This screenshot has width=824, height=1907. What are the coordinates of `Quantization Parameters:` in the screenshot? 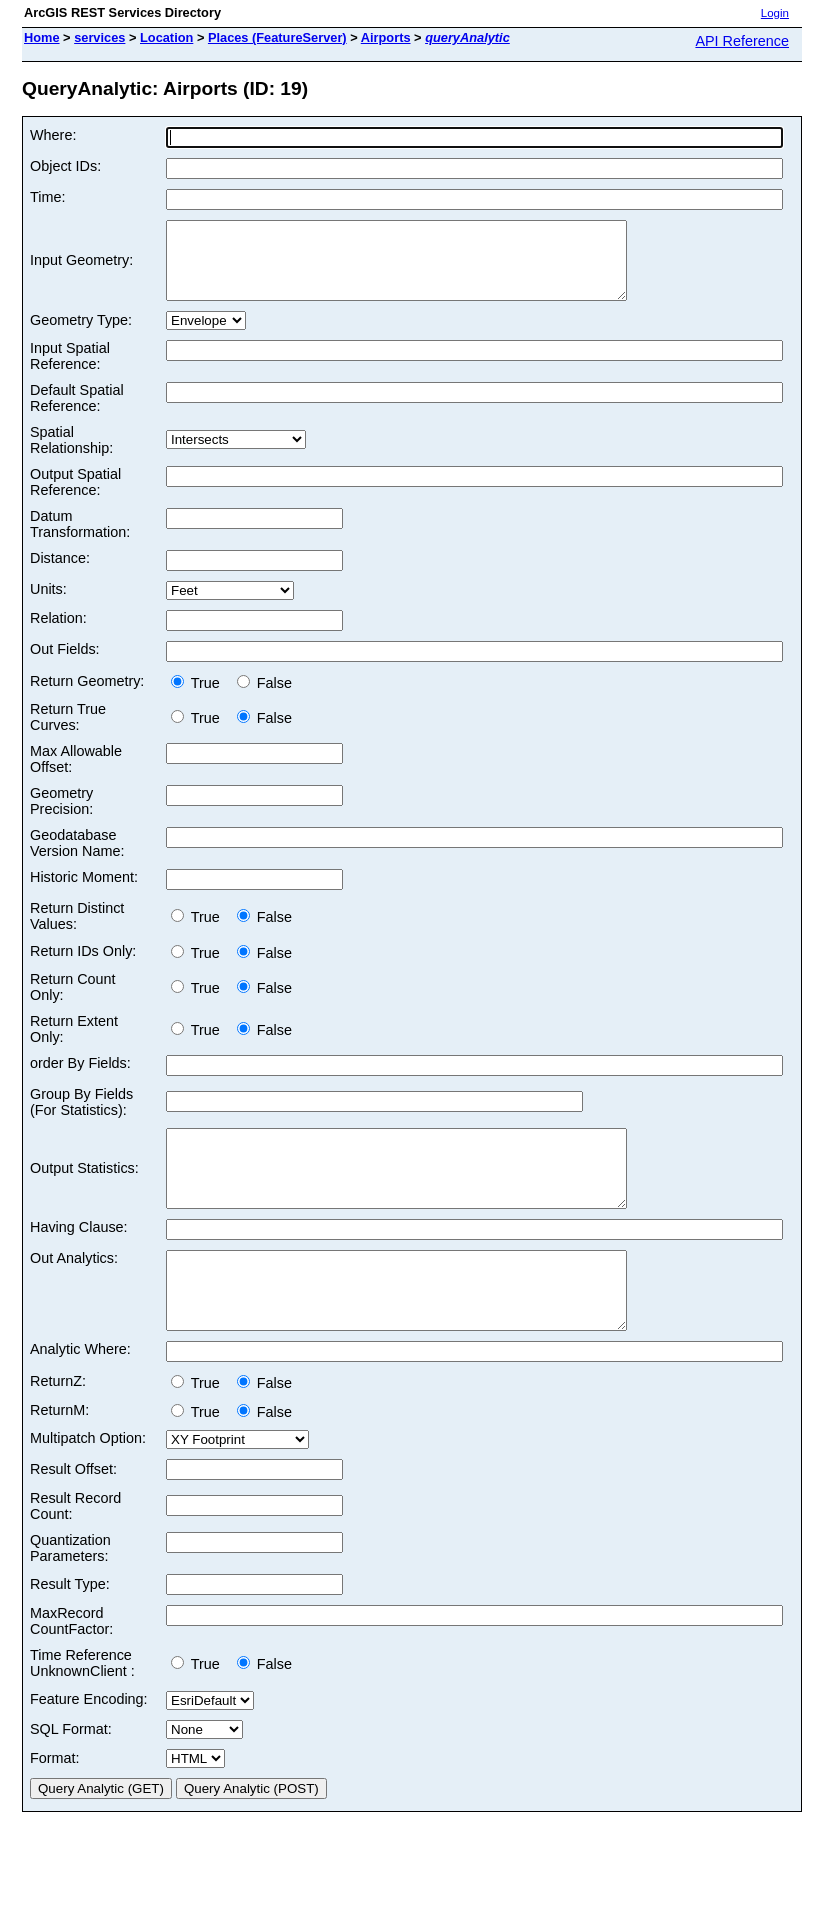 It's located at (70, 1593).